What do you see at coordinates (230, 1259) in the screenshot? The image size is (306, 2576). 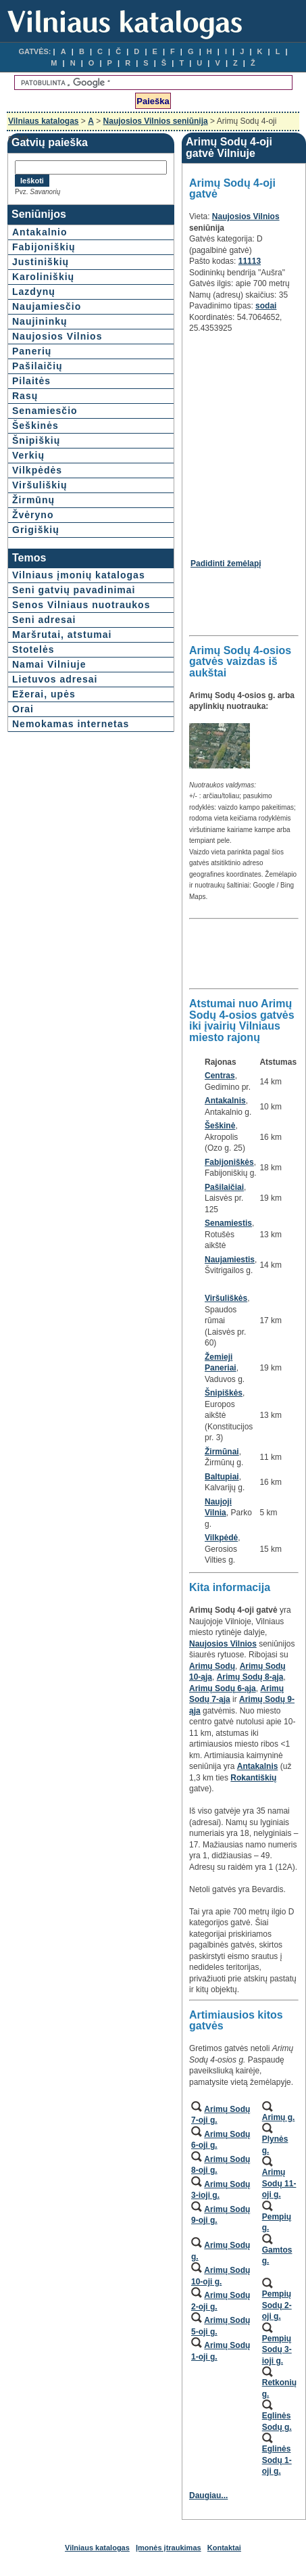 I see `Naujamiestis` at bounding box center [230, 1259].